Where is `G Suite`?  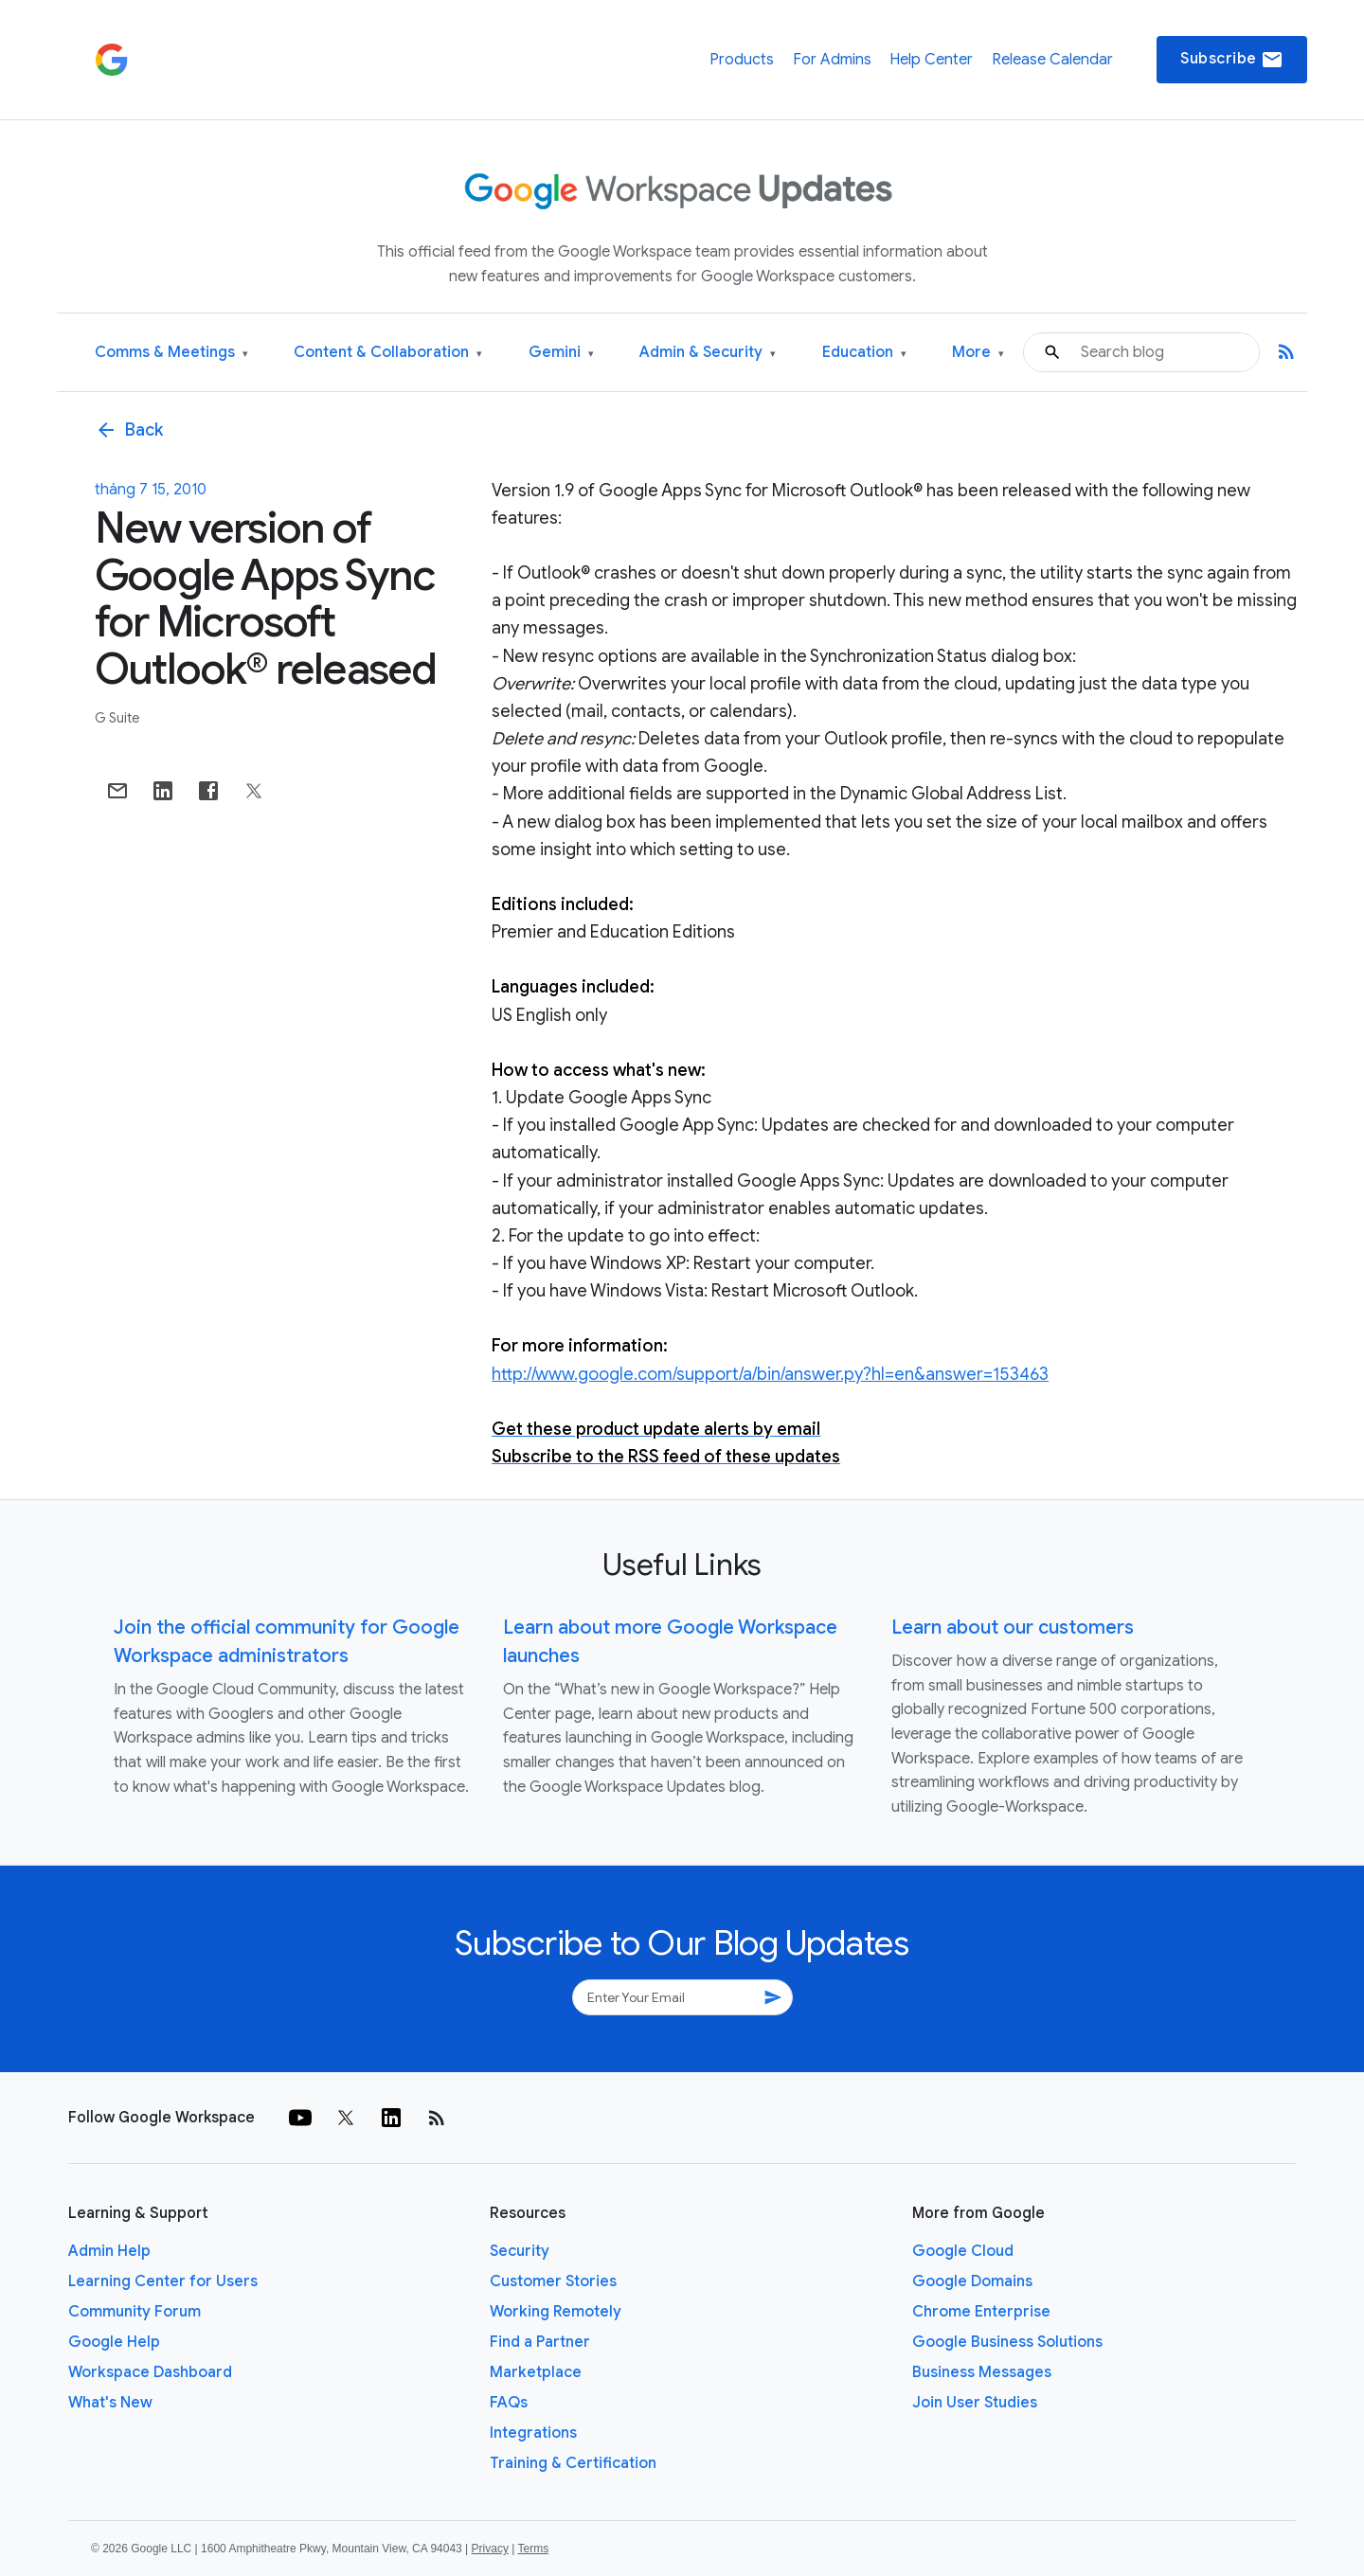
G Suite is located at coordinates (117, 717).